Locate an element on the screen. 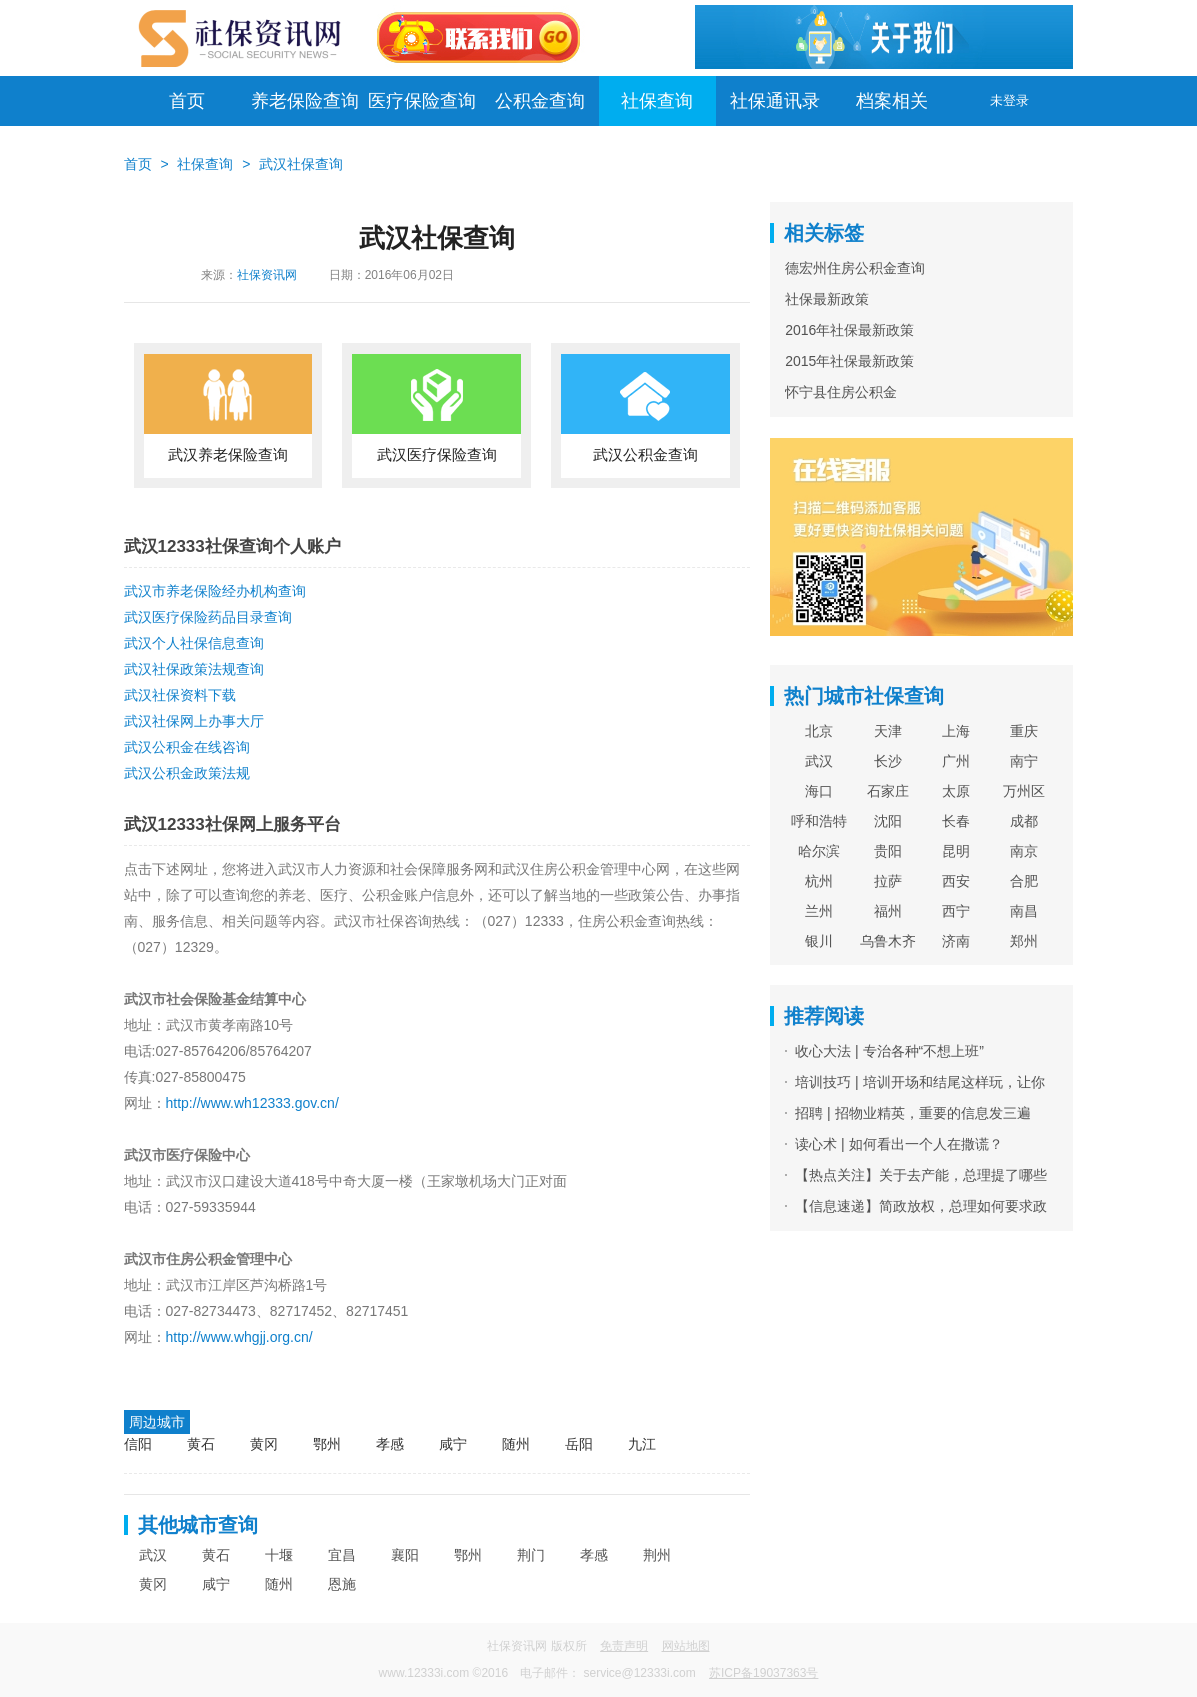  2015年社保最新政策 is located at coordinates (849, 361).